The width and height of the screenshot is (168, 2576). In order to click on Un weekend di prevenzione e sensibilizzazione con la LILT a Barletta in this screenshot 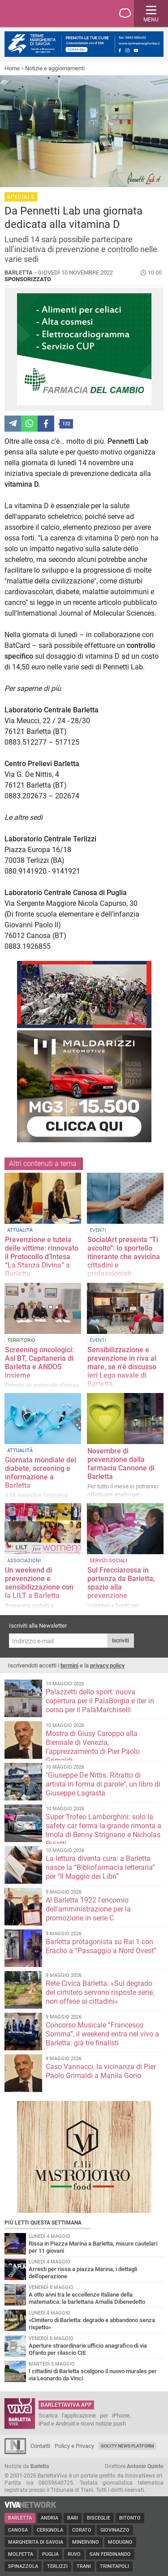, I will do `click(39, 1583)`.